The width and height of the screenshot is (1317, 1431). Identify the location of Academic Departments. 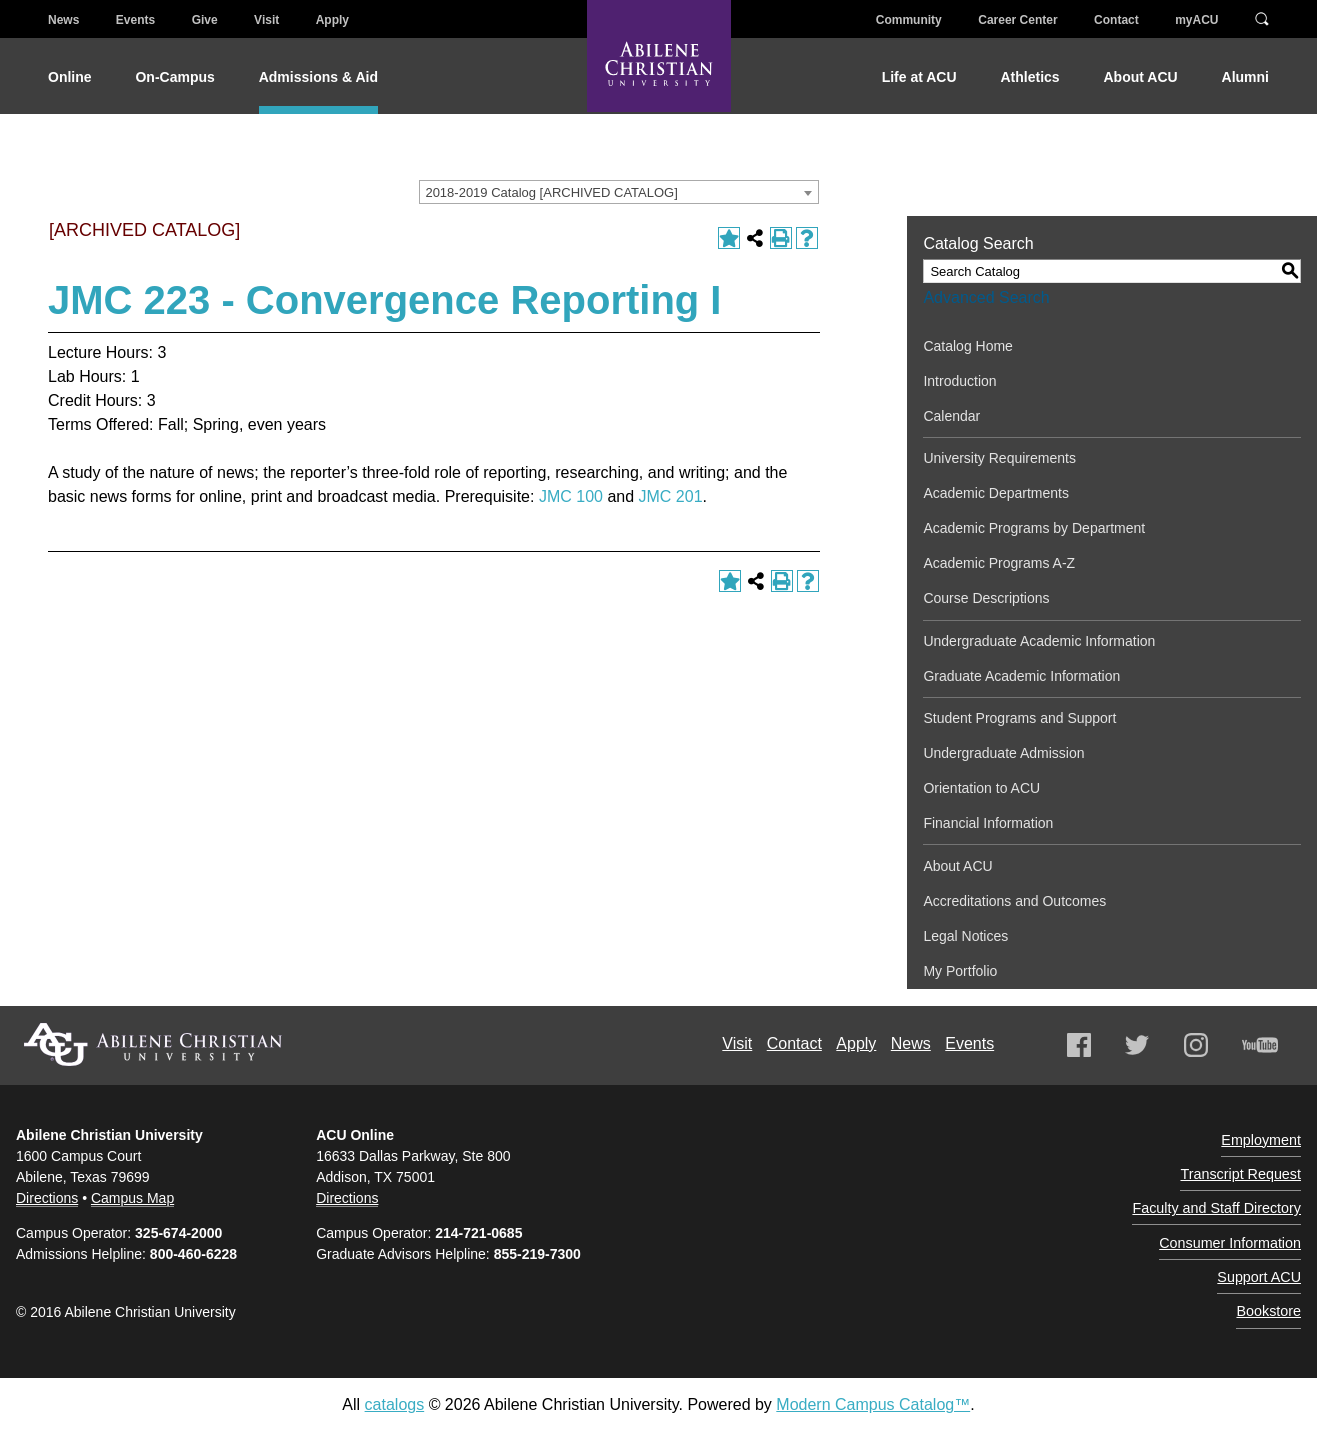
(996, 493).